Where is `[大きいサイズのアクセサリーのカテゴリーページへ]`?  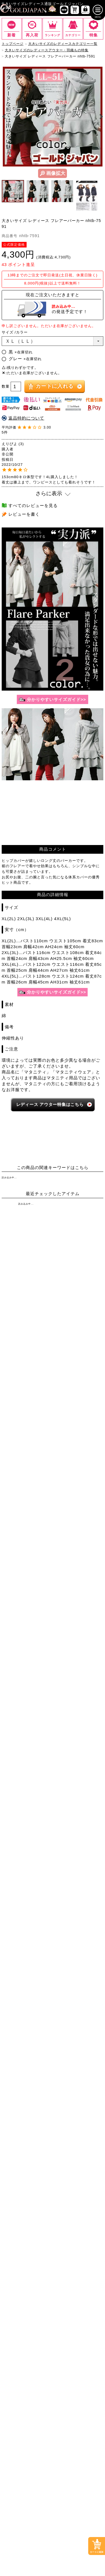
[大きいサイズのアクセサリーのカテゴリーページへ] is located at coordinates (78, 1566).